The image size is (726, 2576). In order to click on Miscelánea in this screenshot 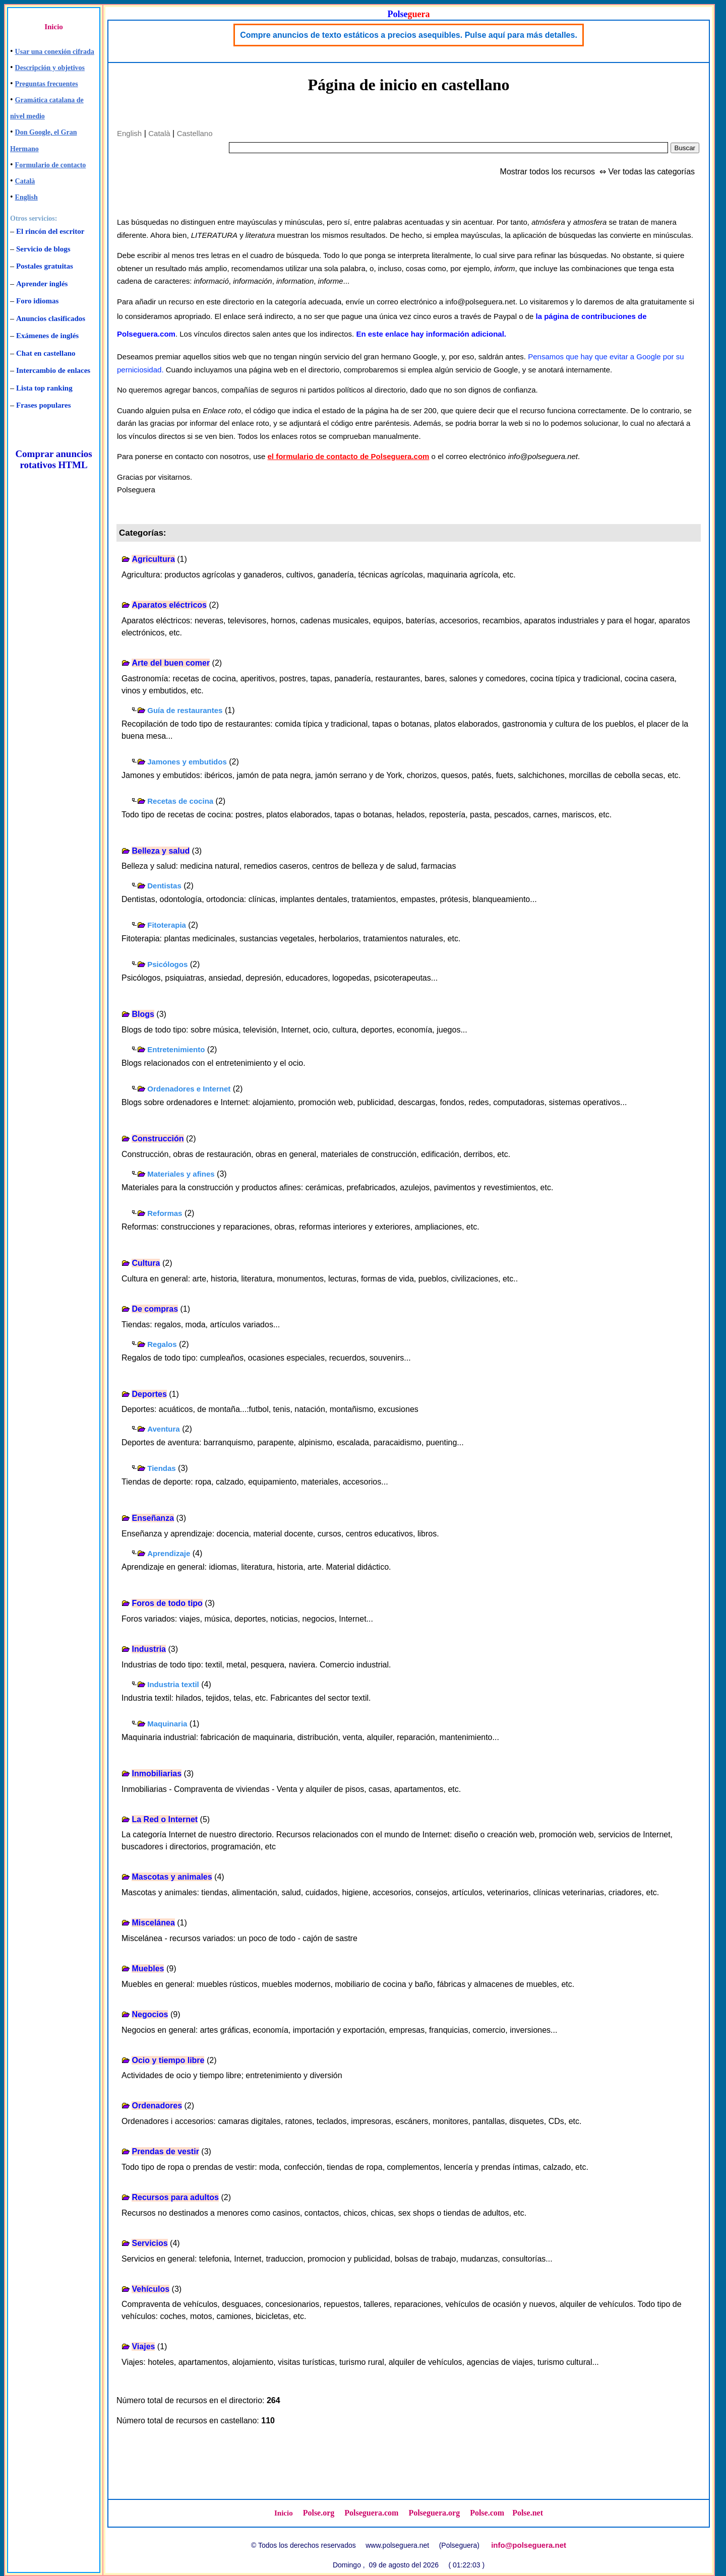, I will do `click(153, 1922)`.